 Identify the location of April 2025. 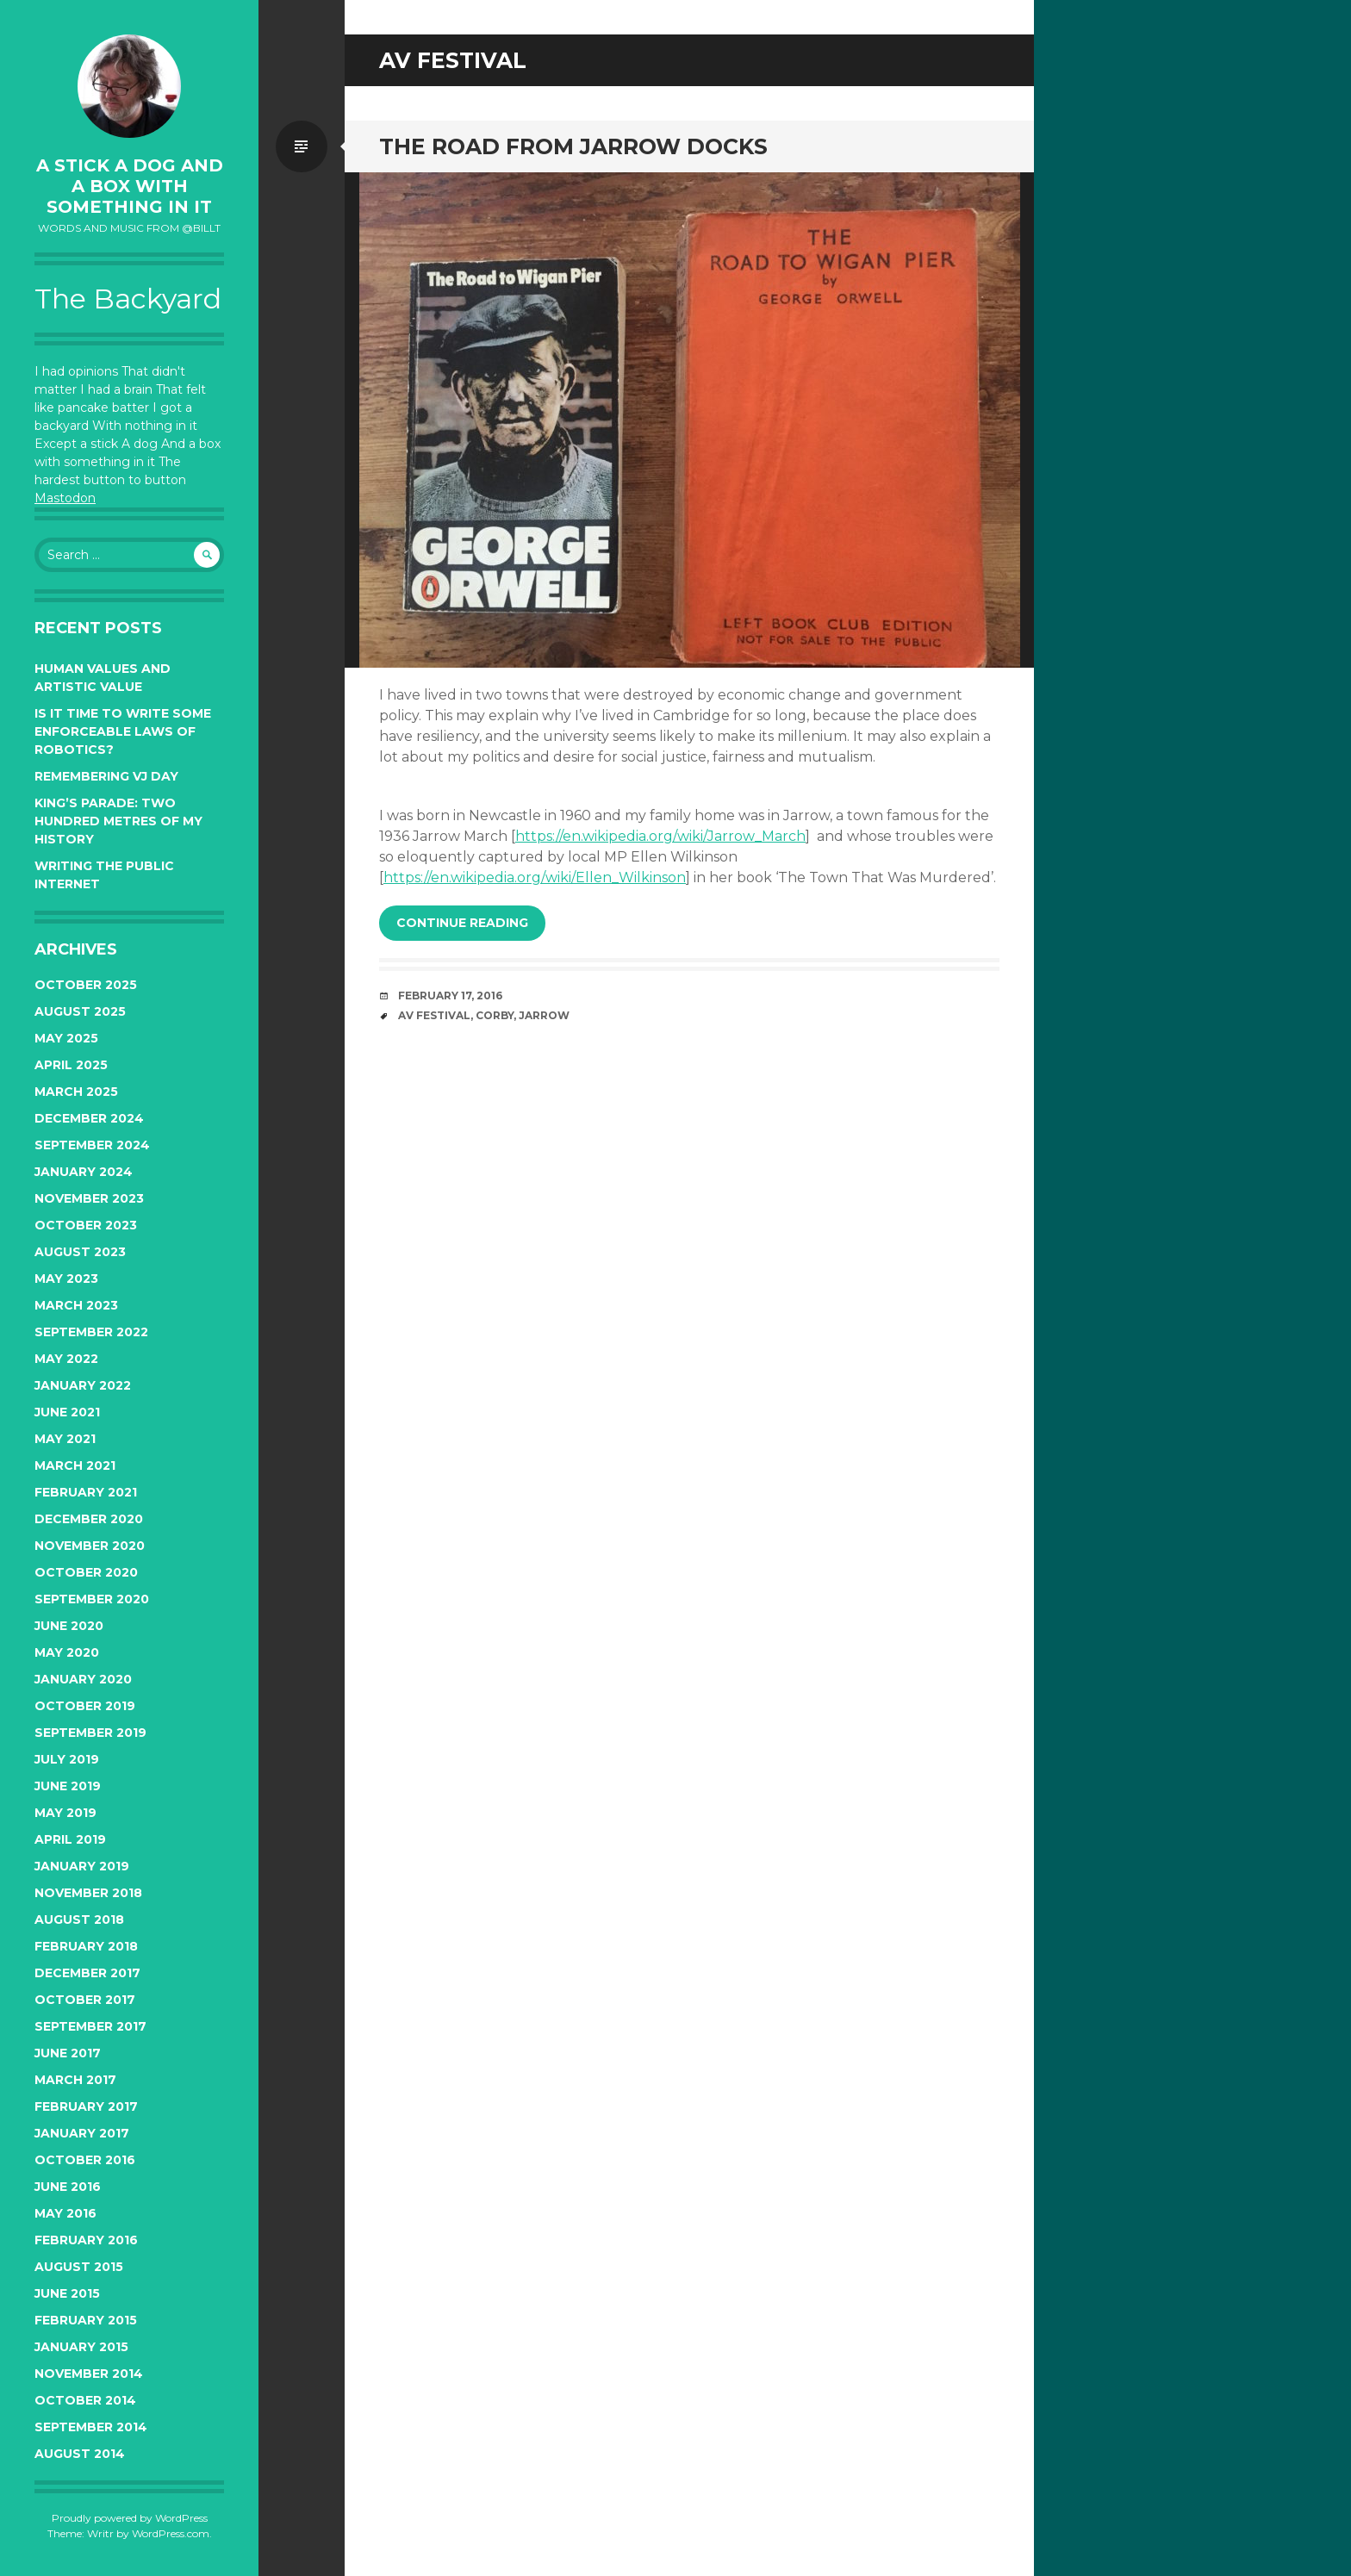
(71, 1065).